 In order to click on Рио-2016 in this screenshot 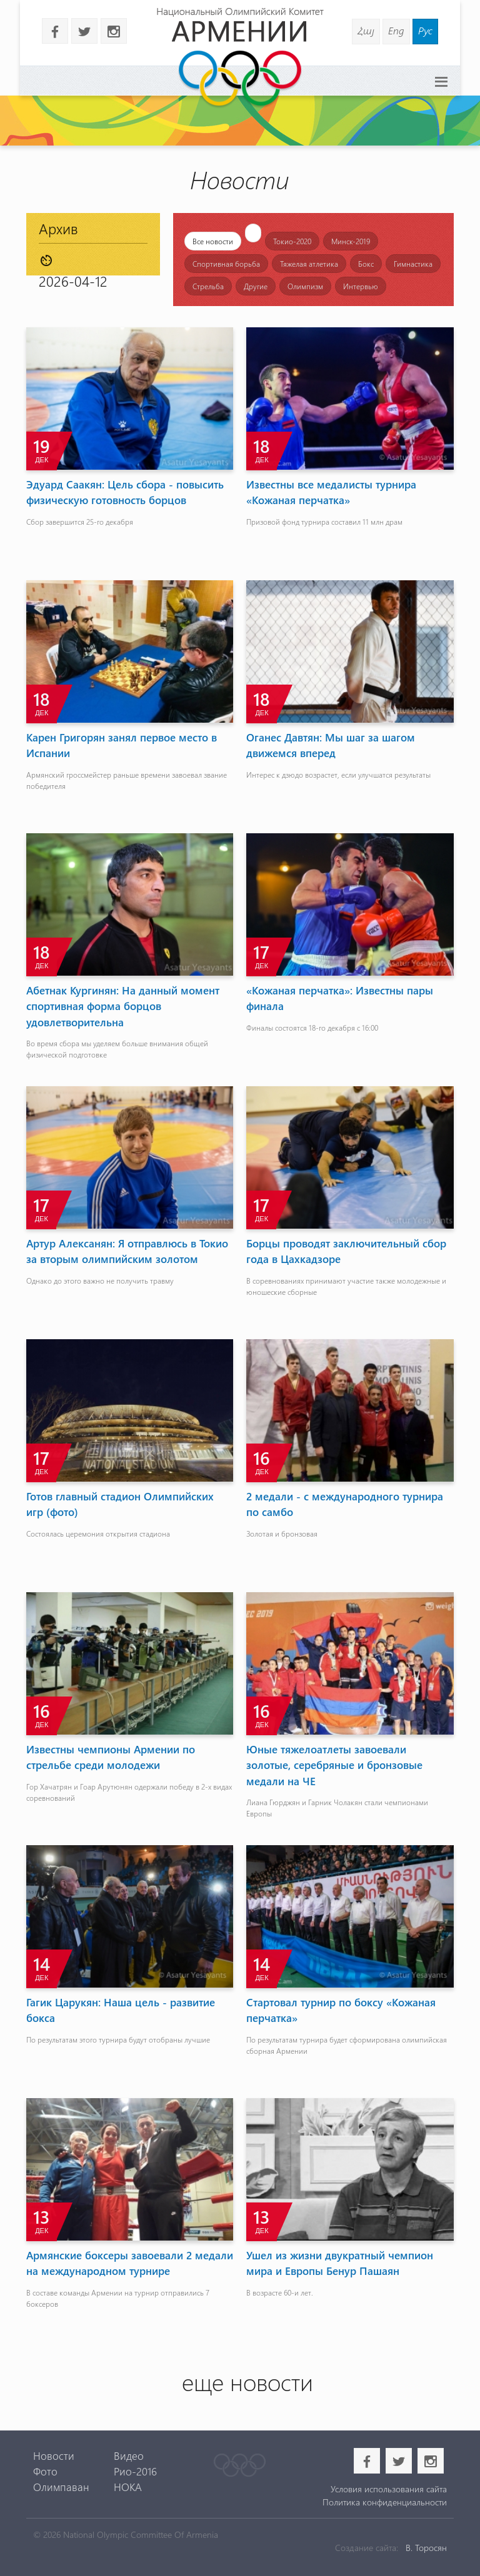, I will do `click(135, 2471)`.